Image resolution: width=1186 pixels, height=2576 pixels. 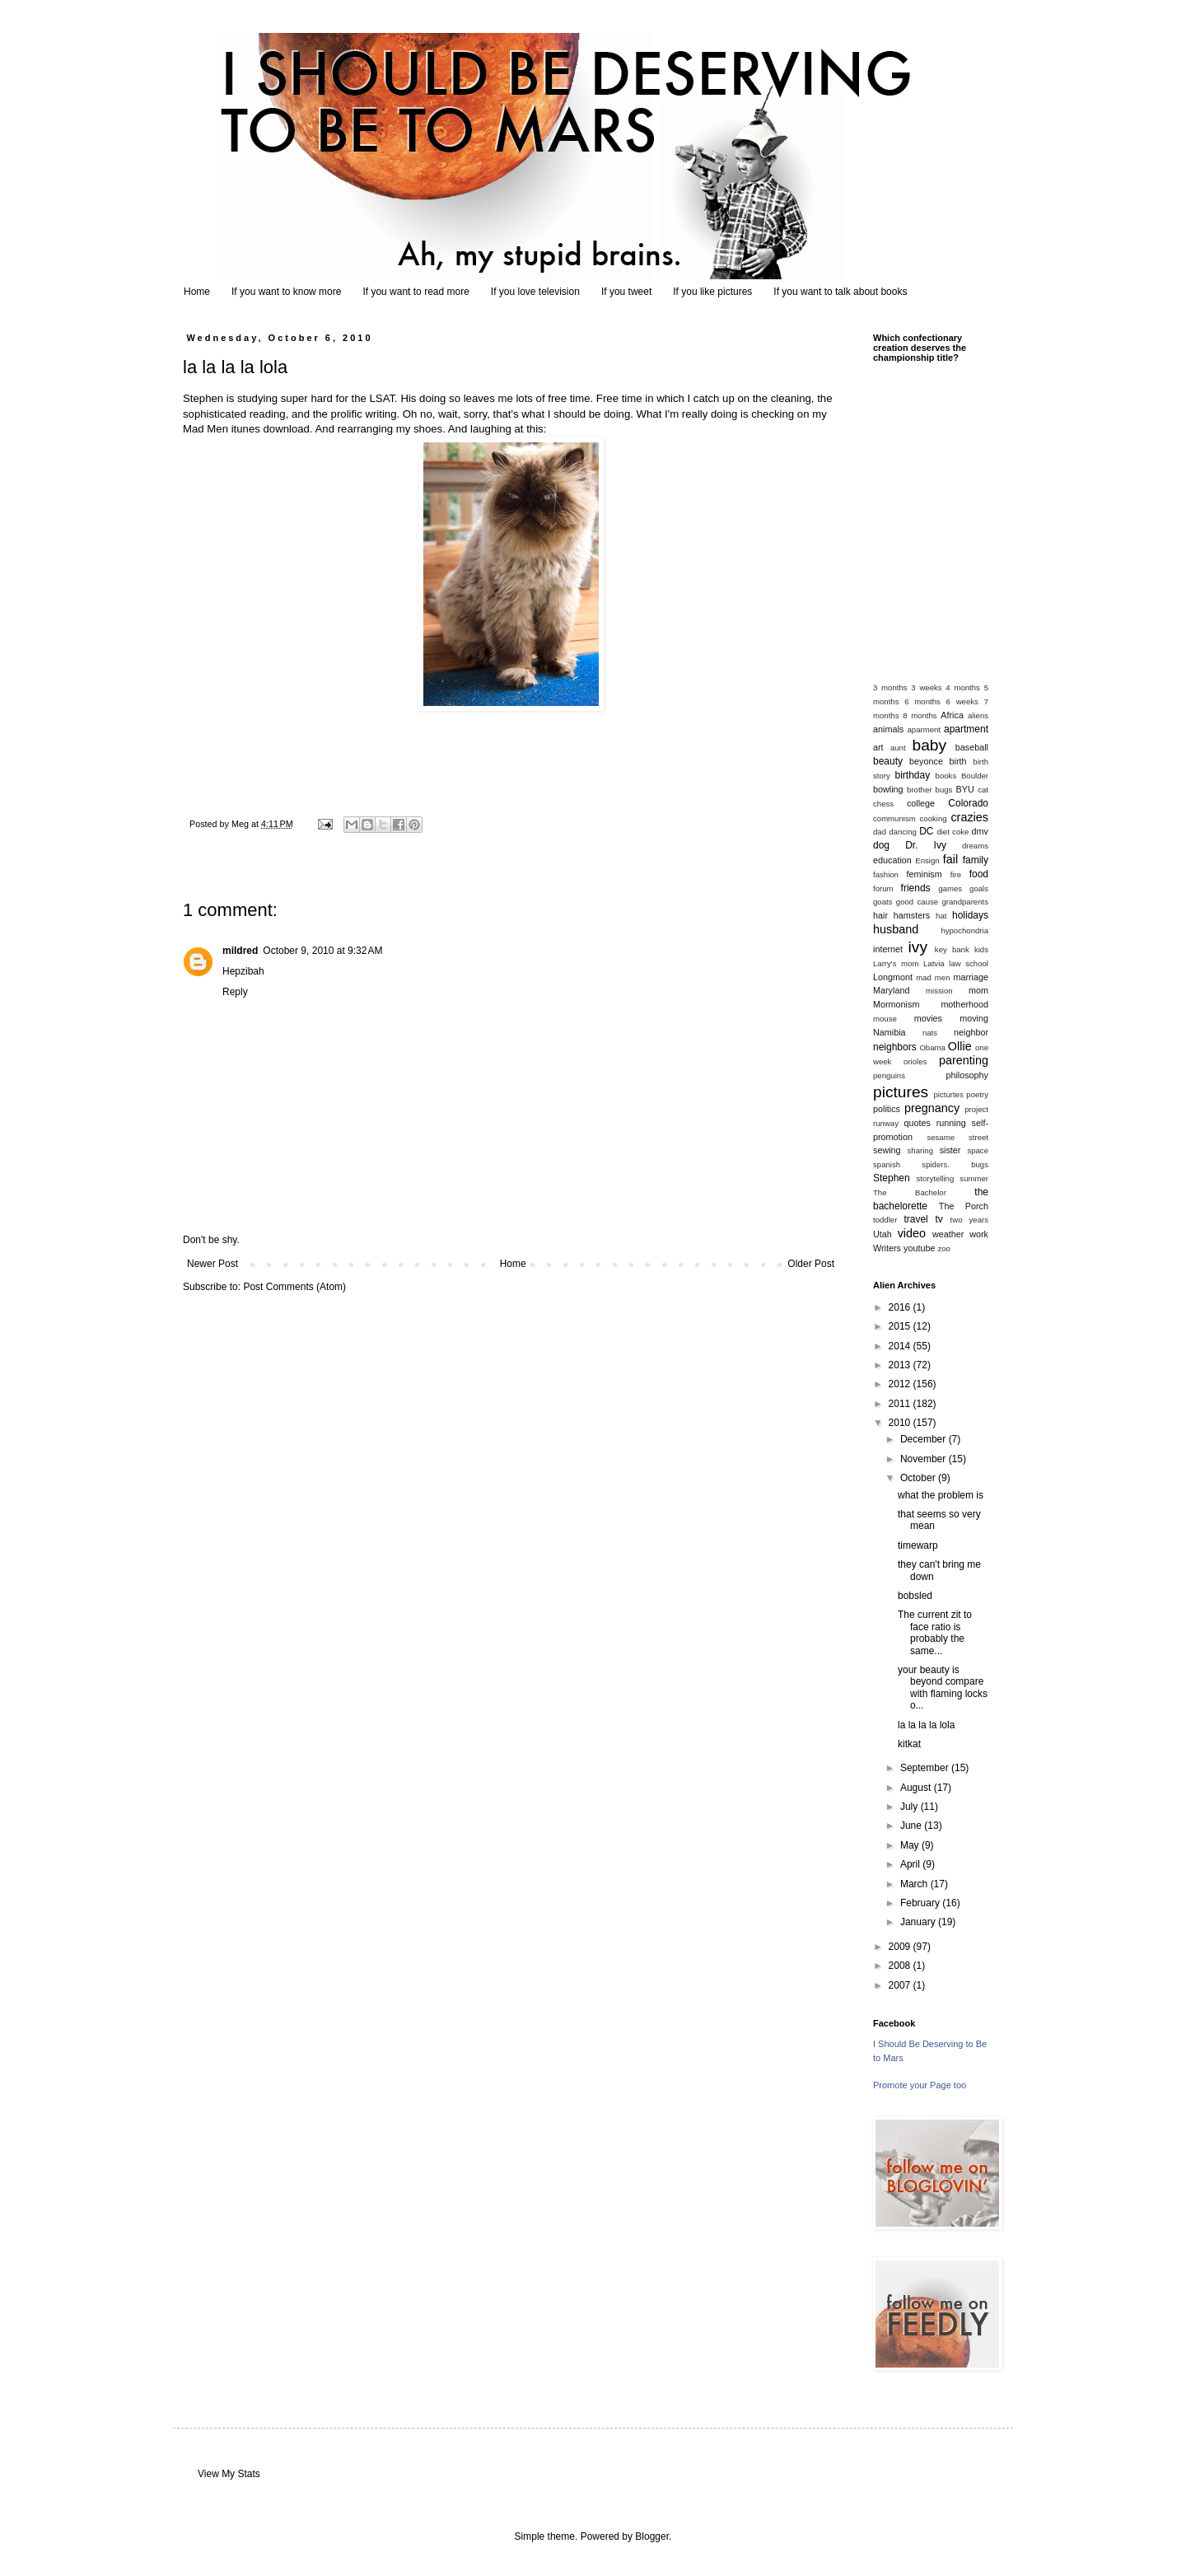 I want to click on fire, so click(x=955, y=874).